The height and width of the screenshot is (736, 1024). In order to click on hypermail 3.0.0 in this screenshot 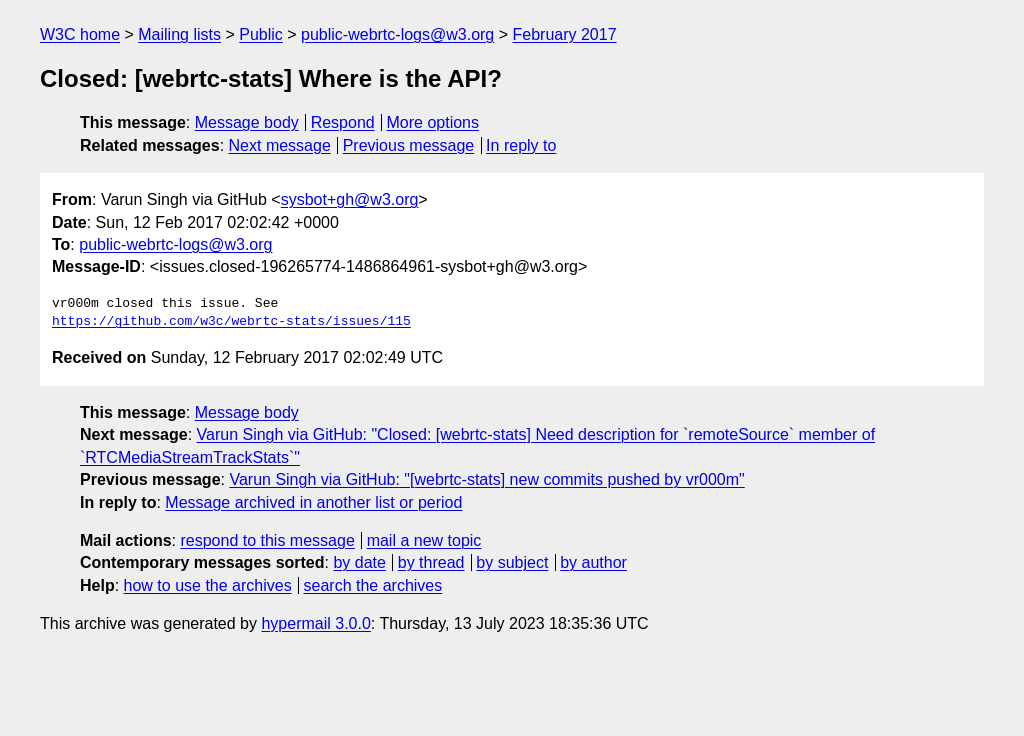, I will do `click(315, 623)`.